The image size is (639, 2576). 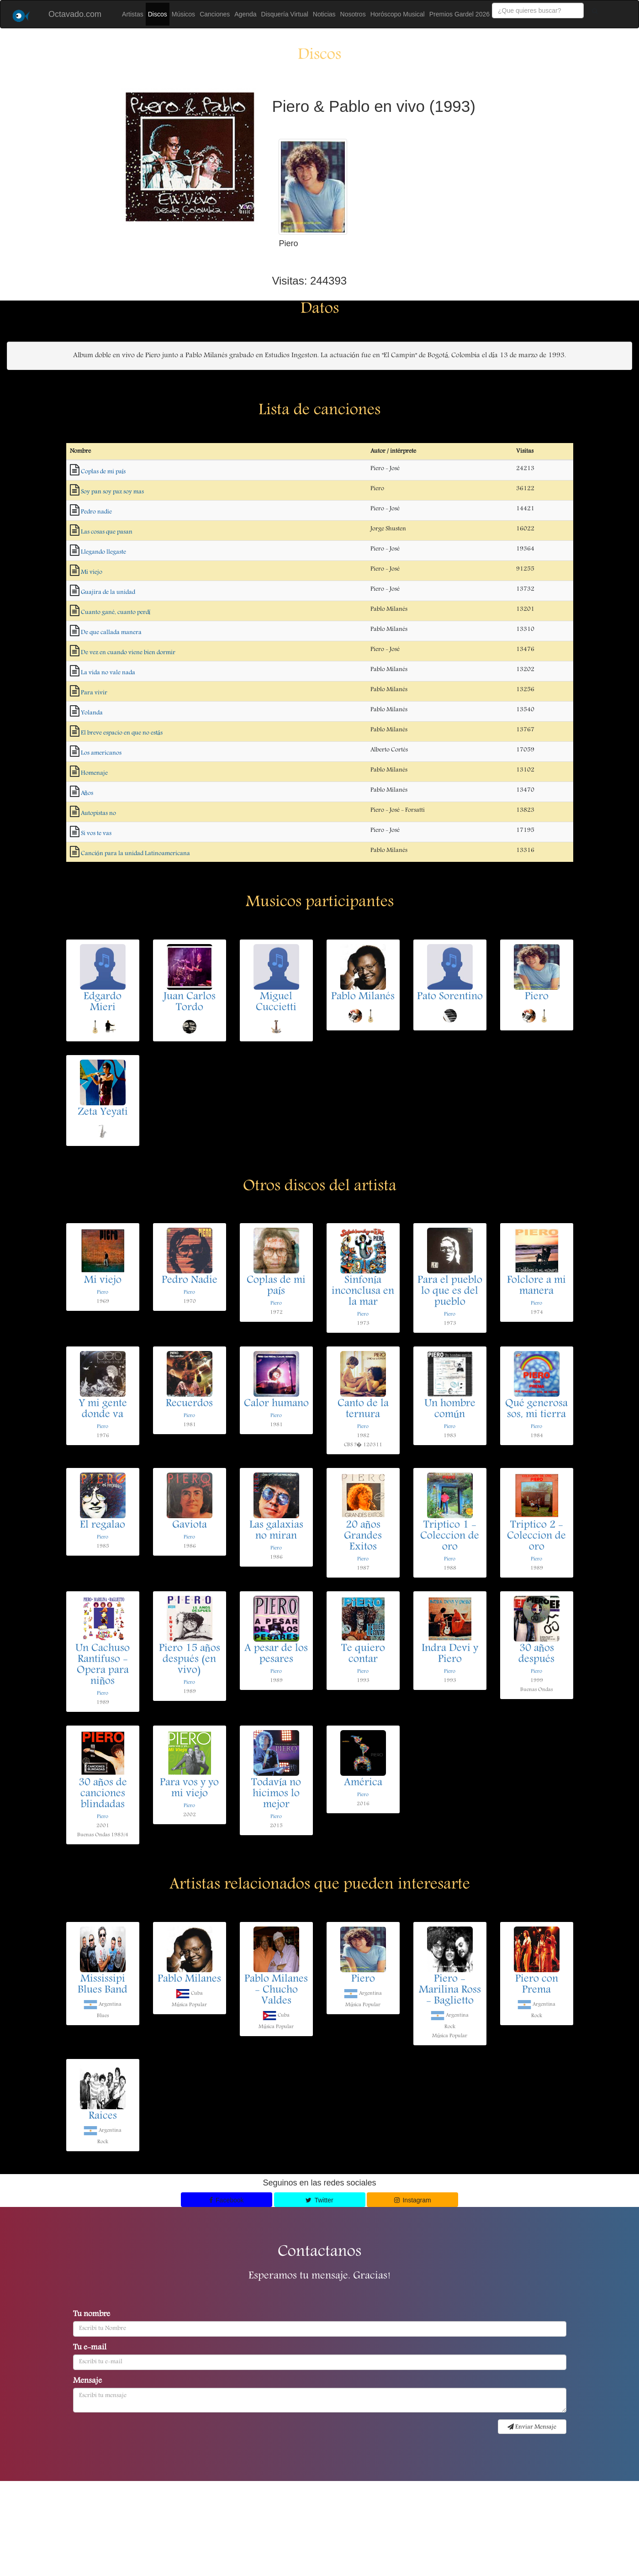 I want to click on Soy pan soy paz soy mas, so click(x=112, y=492).